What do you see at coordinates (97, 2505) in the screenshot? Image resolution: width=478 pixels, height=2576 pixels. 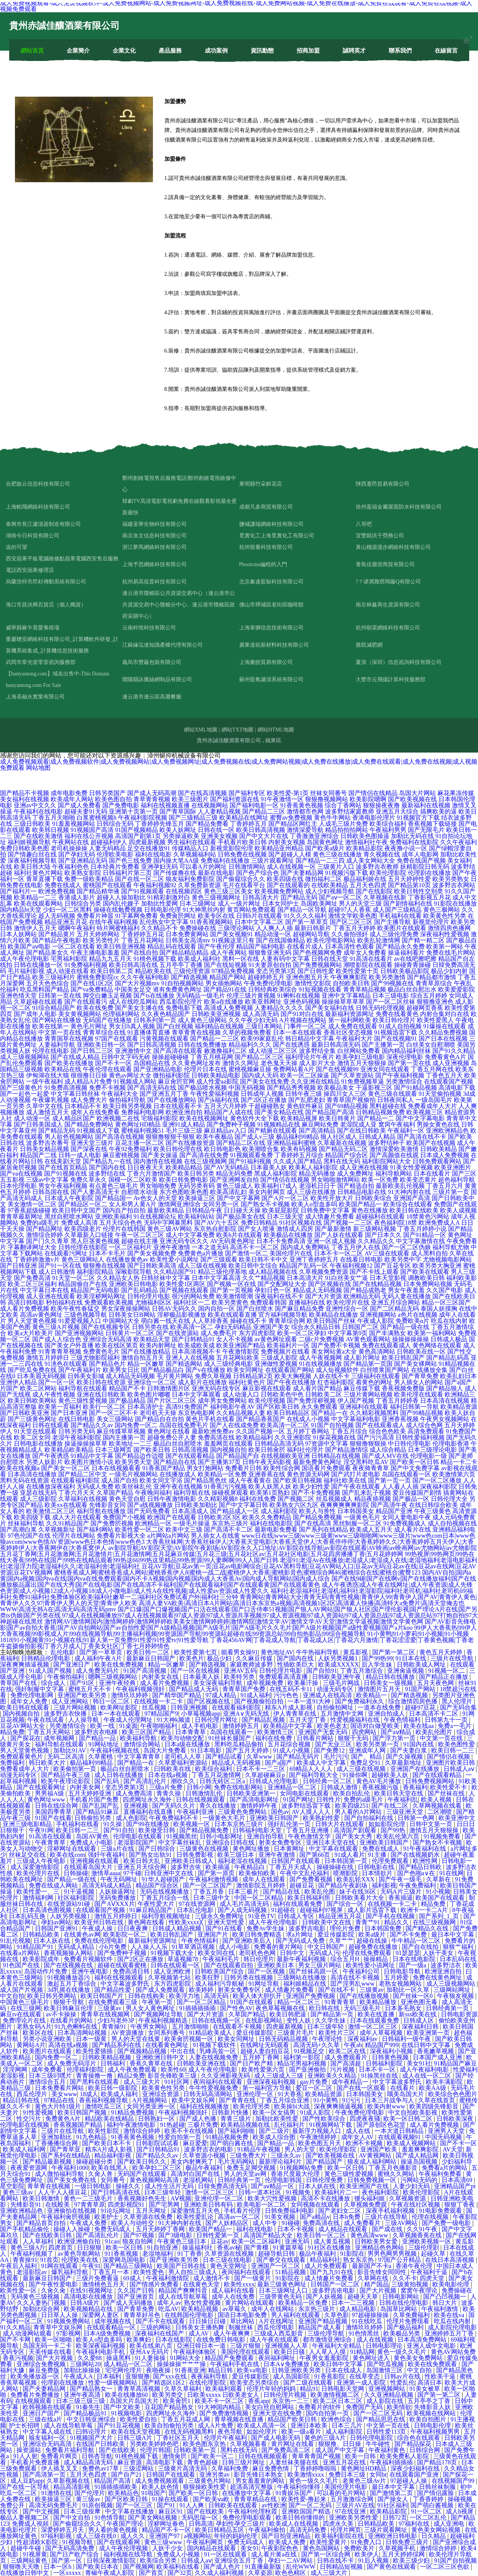 I see `91原创视频` at bounding box center [97, 2505].